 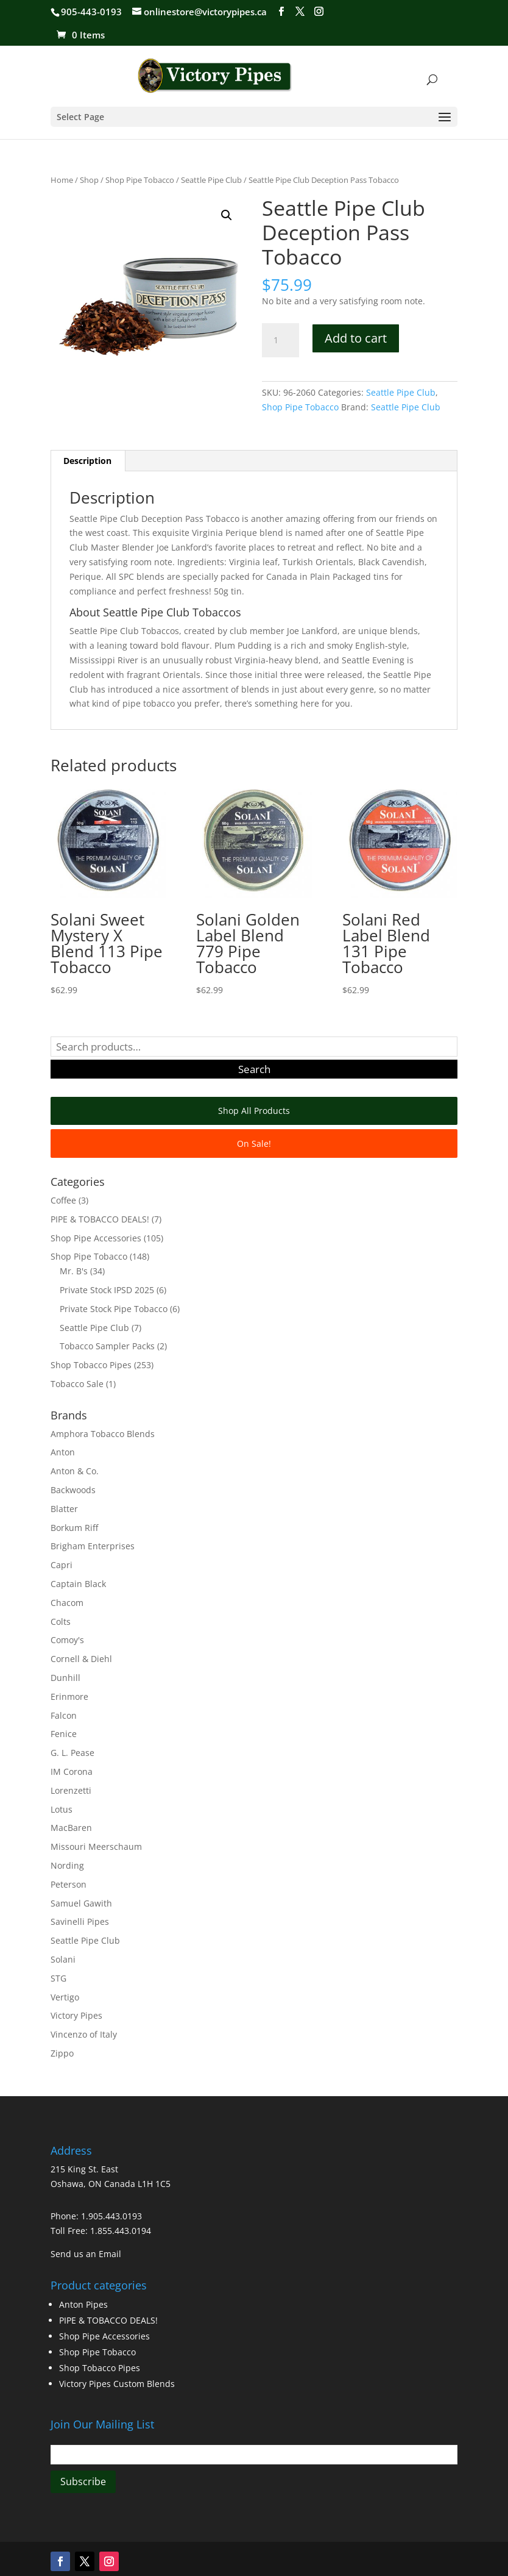 What do you see at coordinates (117, 2383) in the screenshot?
I see `Victory Pipes Custom Blends` at bounding box center [117, 2383].